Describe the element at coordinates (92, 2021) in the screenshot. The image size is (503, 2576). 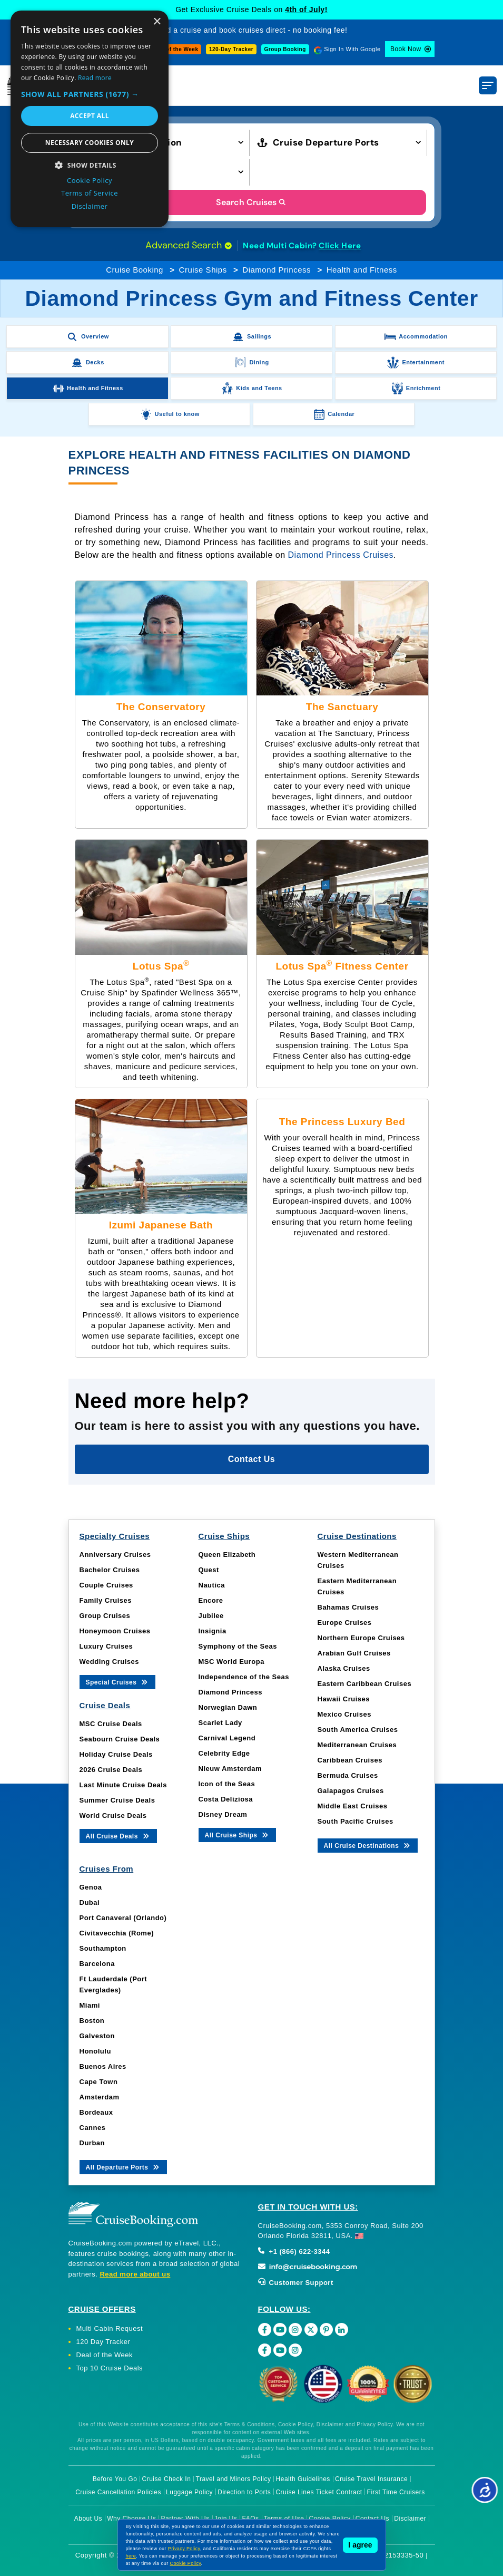
I see `Boston` at that location.